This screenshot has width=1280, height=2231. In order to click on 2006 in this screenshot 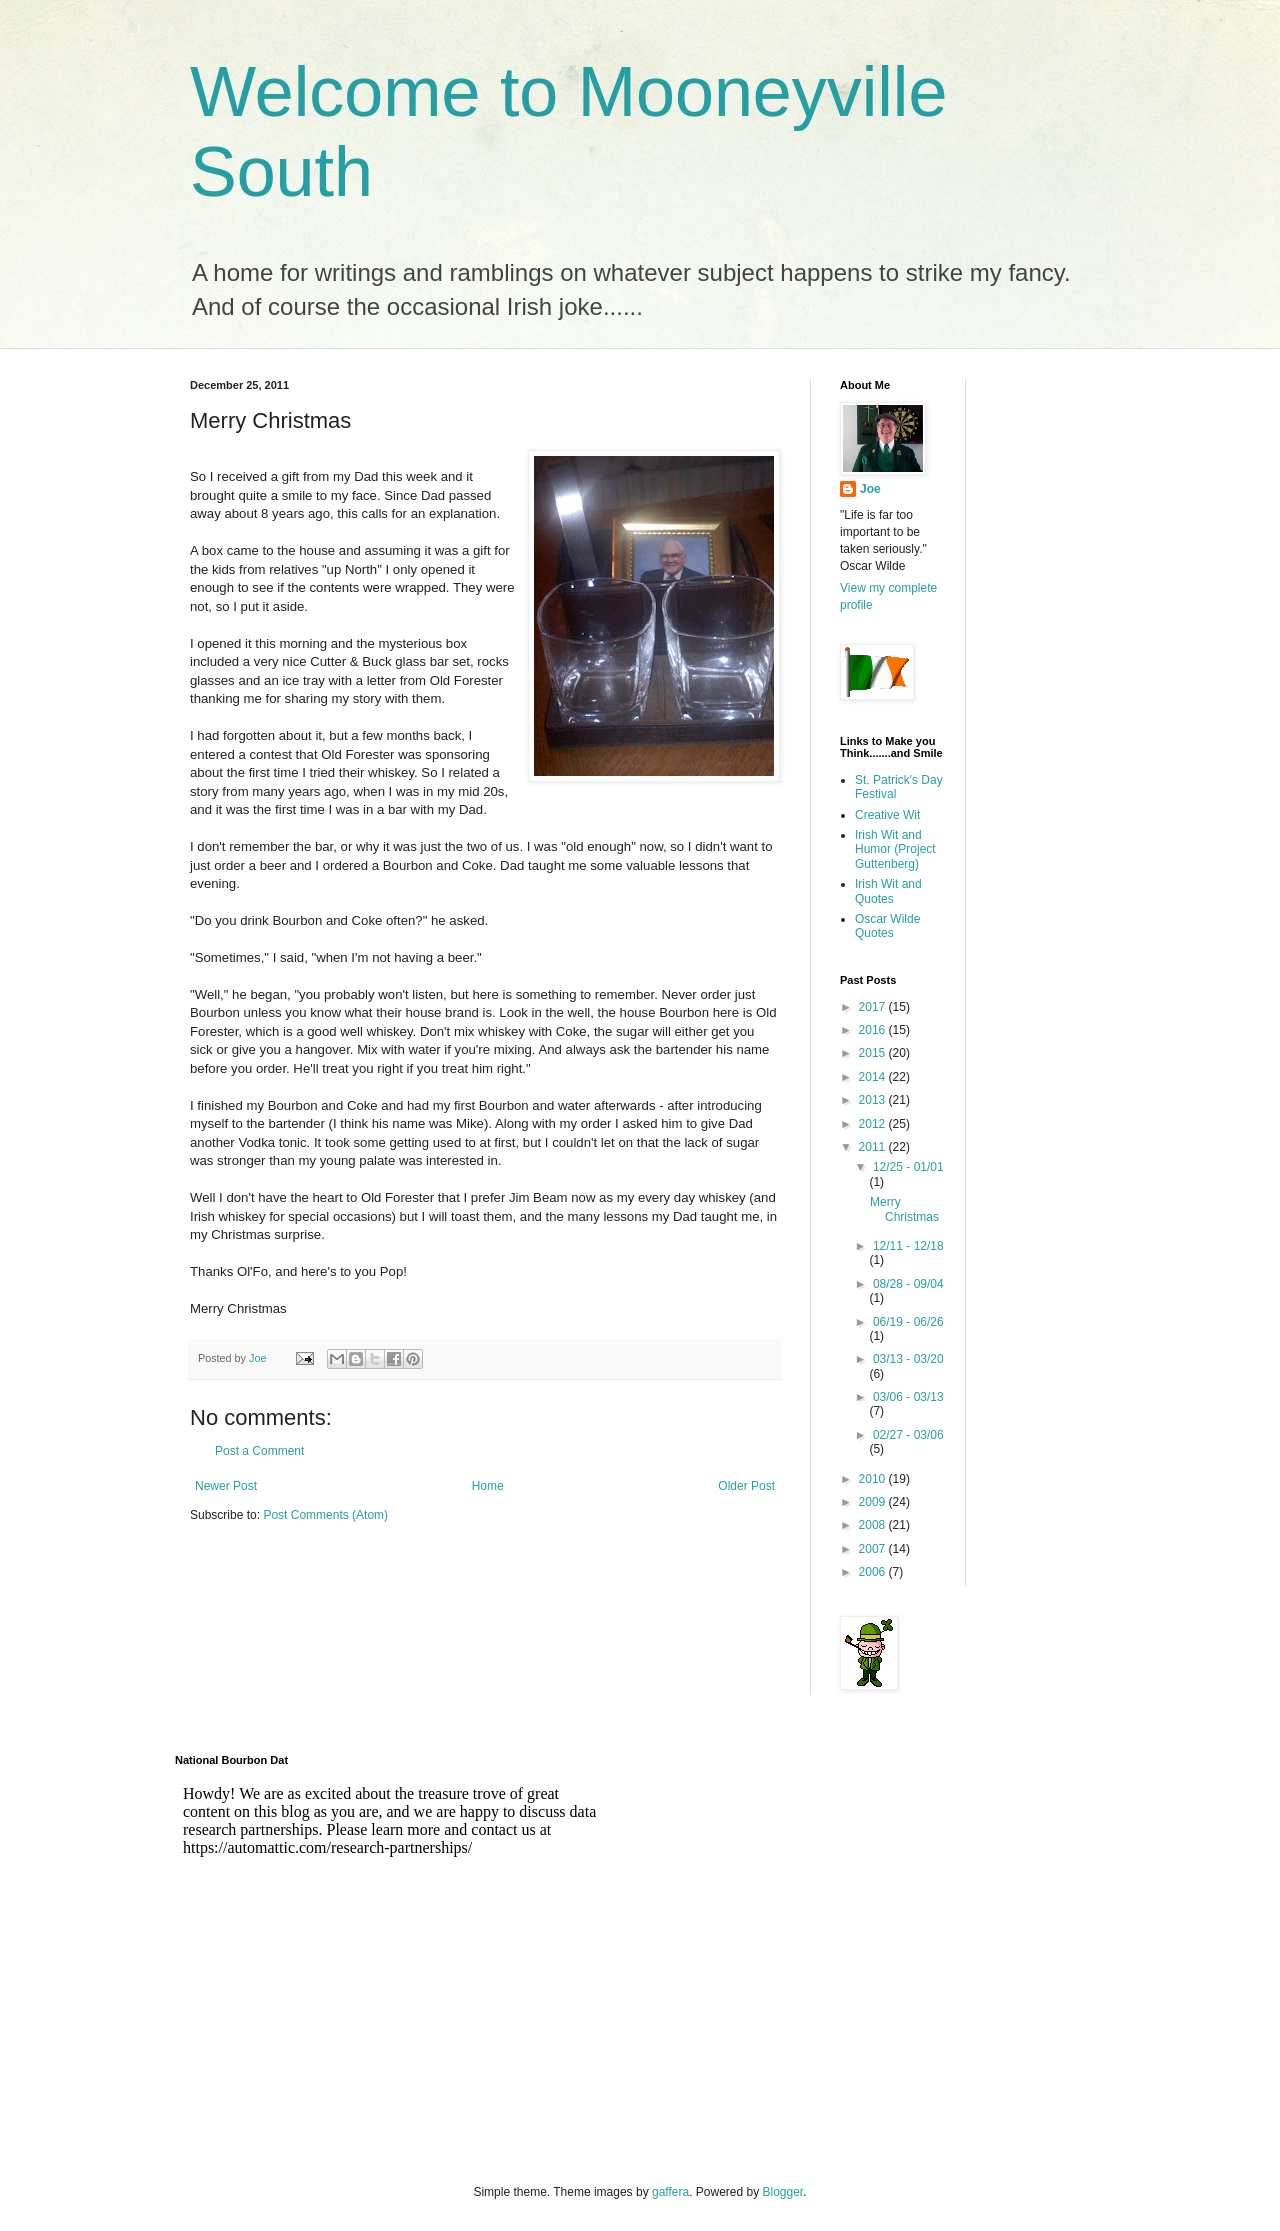, I will do `click(874, 1572)`.